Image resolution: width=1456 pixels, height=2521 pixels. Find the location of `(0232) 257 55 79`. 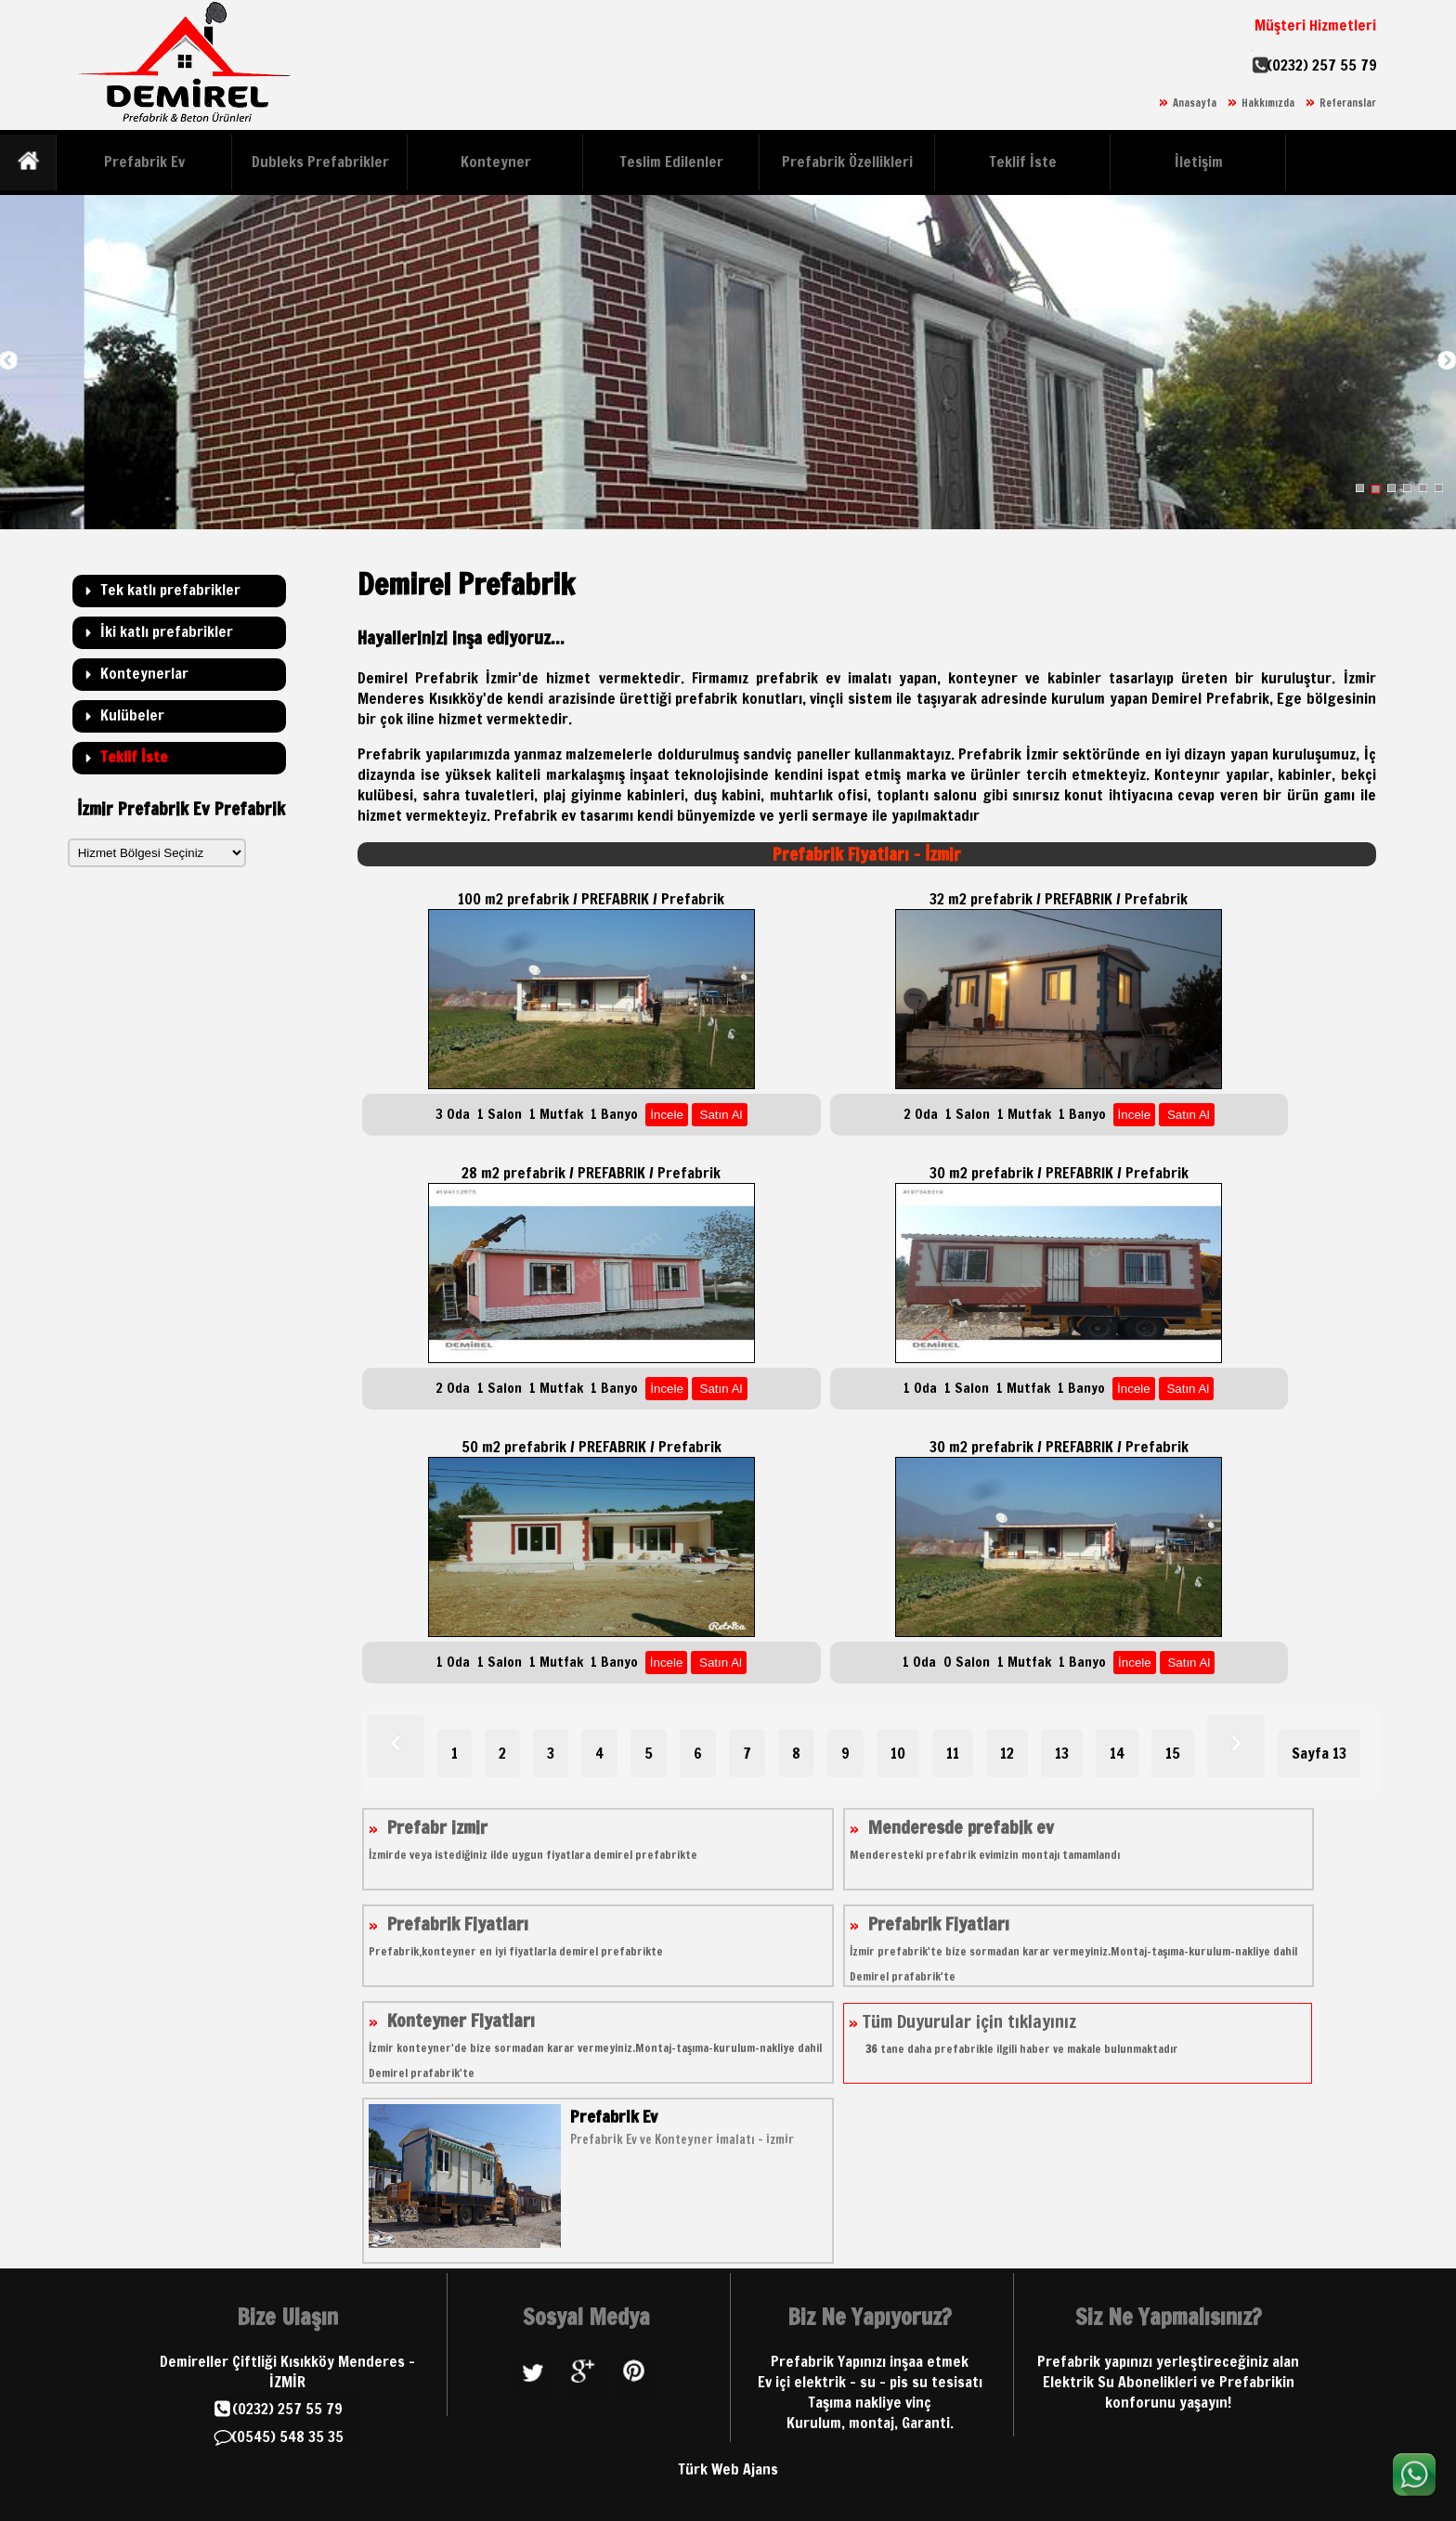

(0232) 257 55 79 is located at coordinates (1322, 65).